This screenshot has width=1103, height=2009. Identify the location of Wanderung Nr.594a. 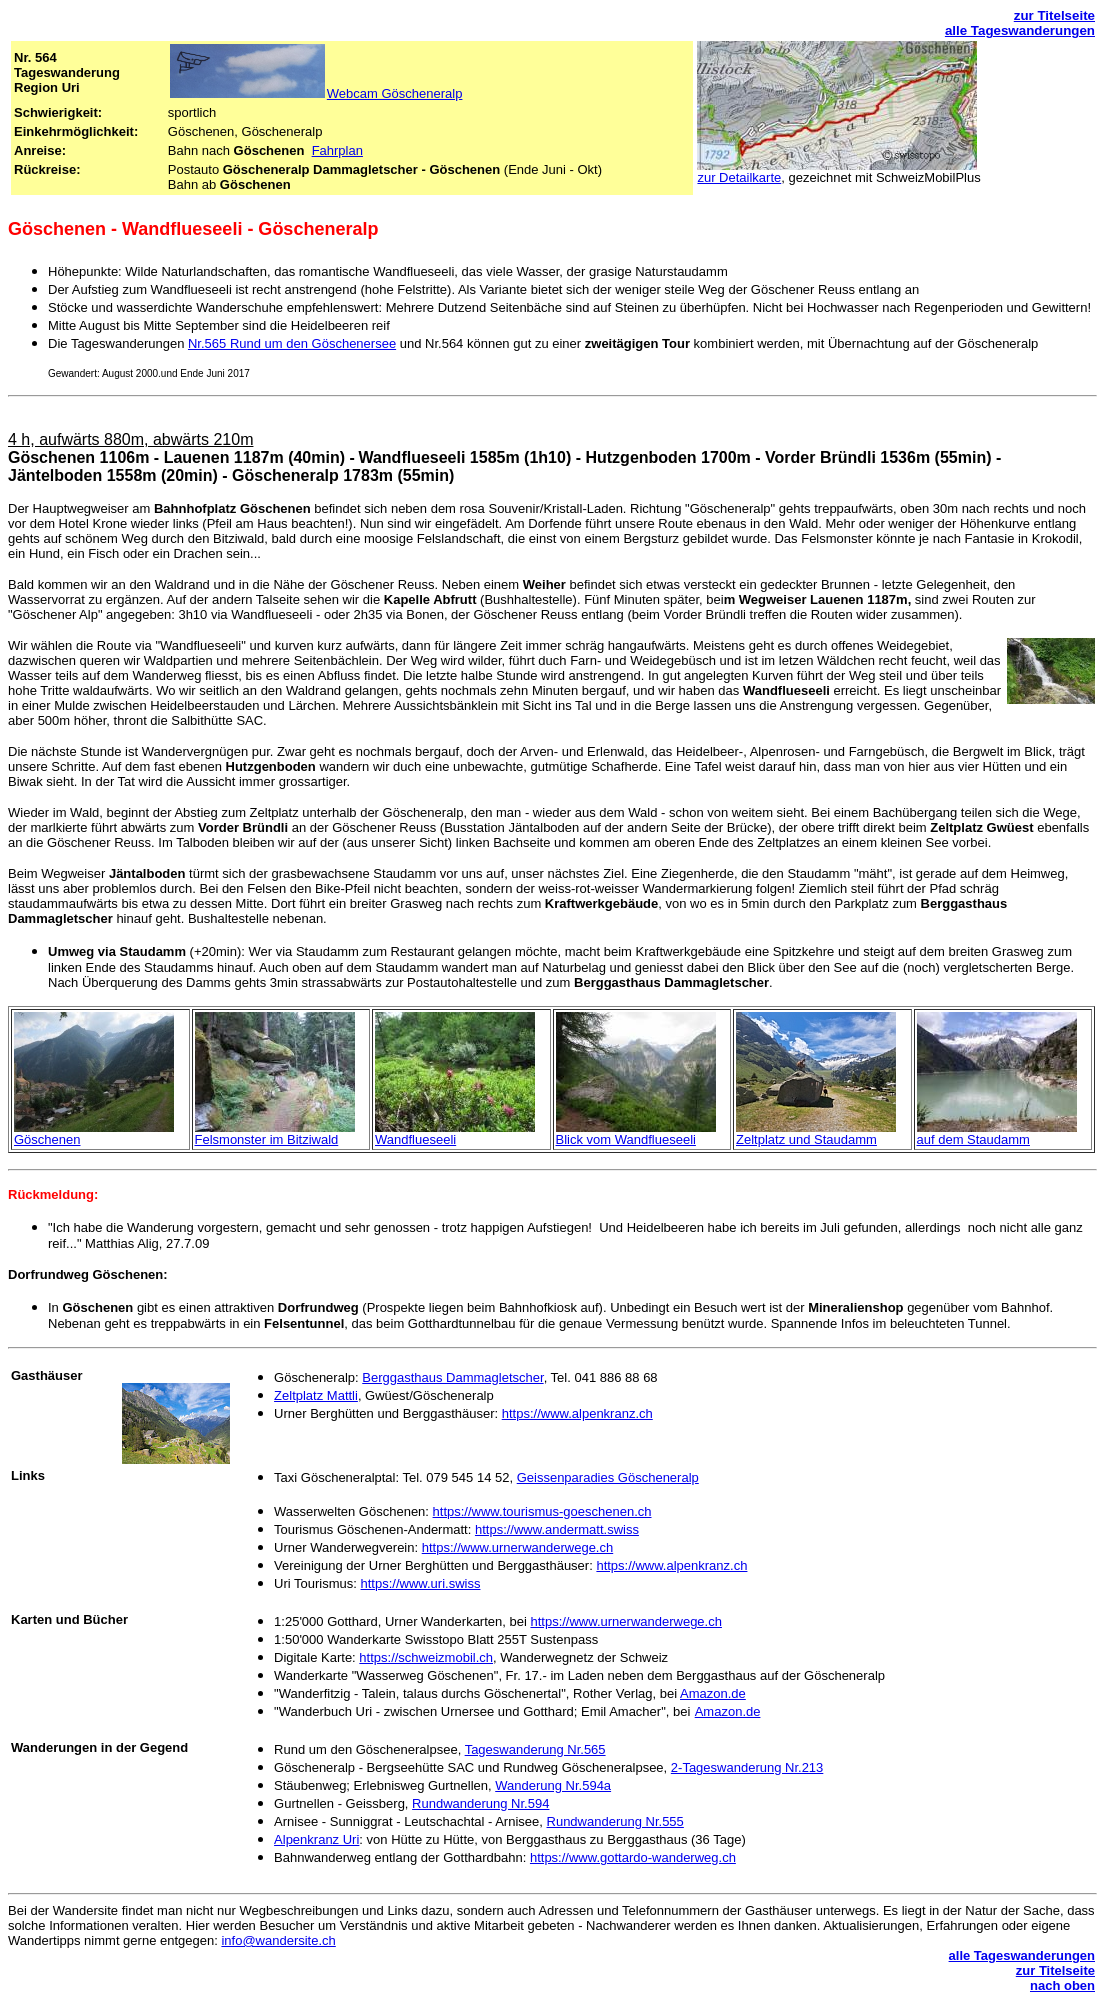
(553, 1785).